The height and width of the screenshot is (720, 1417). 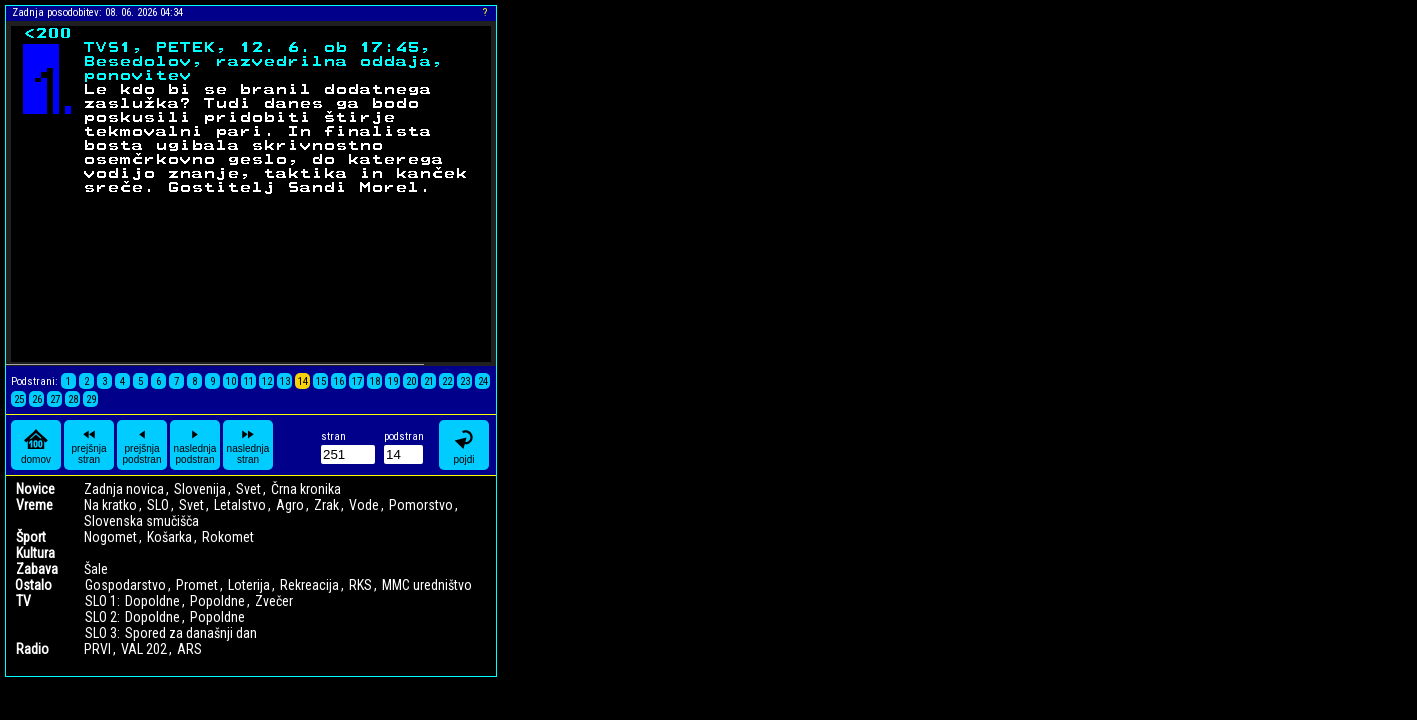 I want to click on 26, so click(x=37, y=399).